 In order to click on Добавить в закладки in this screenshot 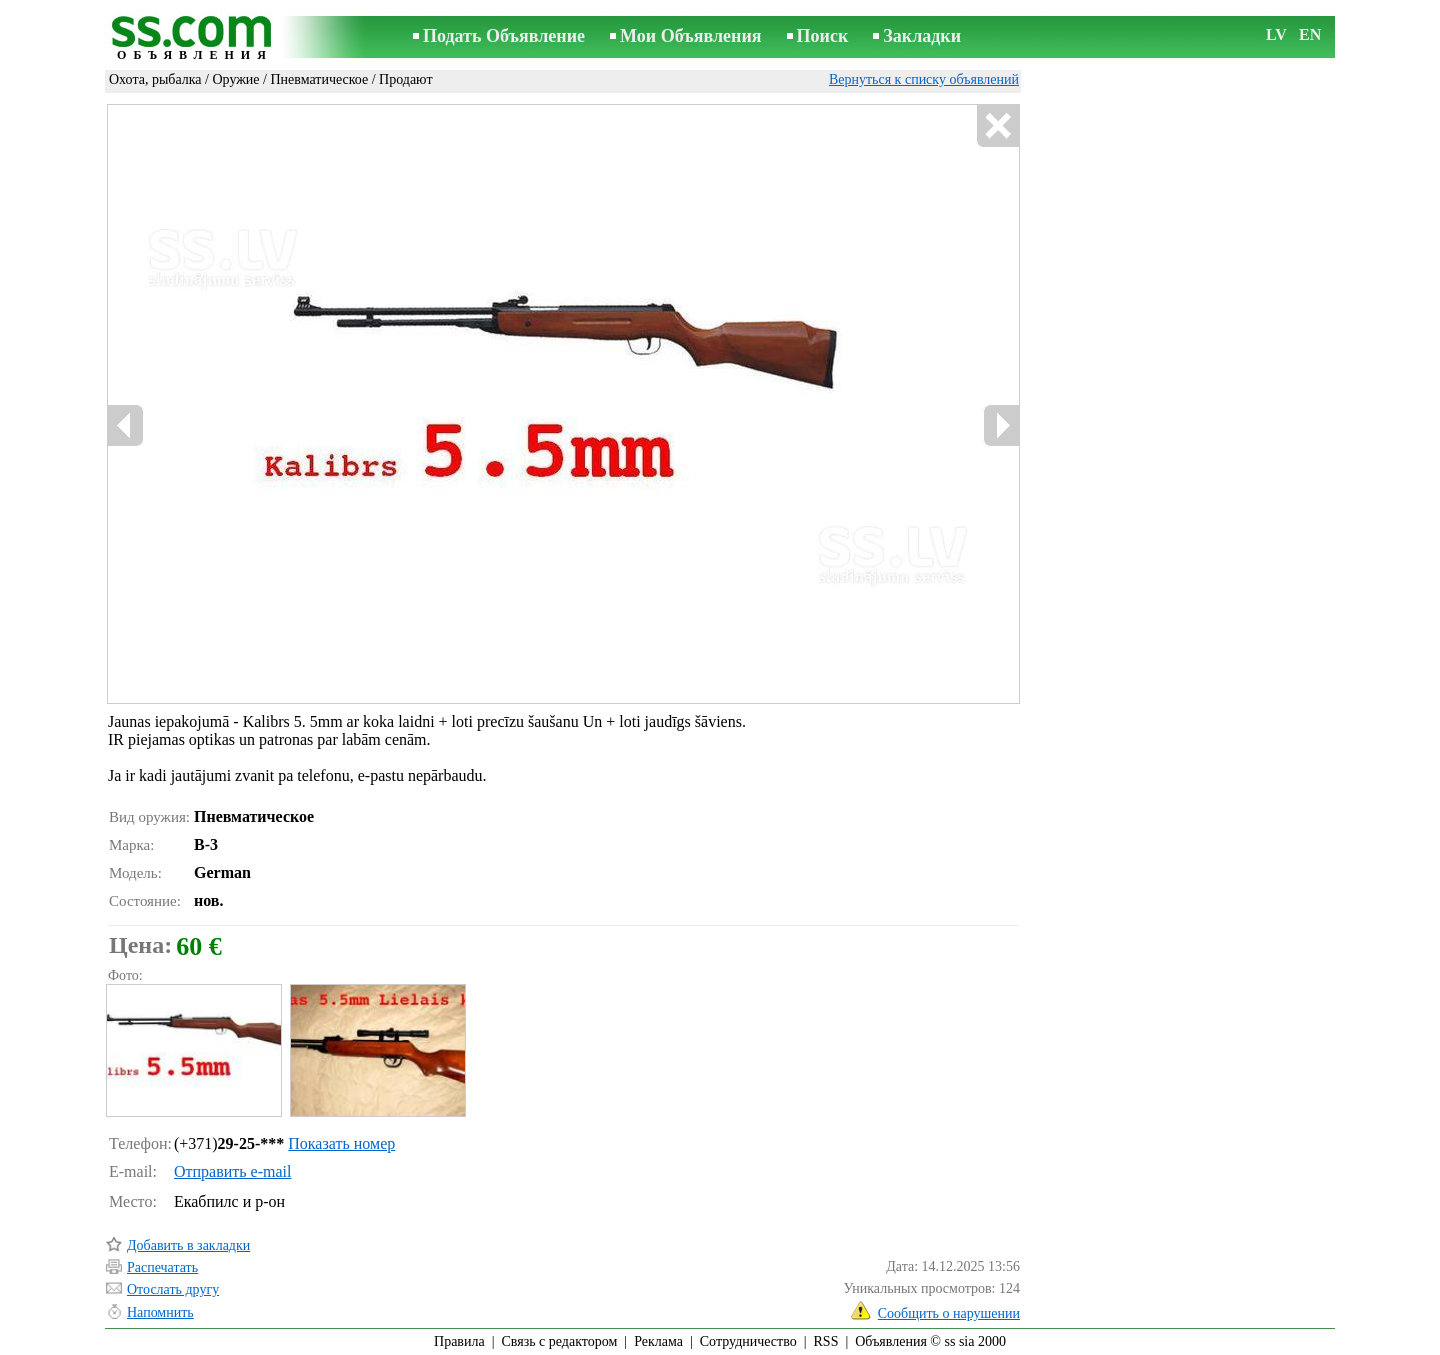, I will do `click(188, 1245)`.